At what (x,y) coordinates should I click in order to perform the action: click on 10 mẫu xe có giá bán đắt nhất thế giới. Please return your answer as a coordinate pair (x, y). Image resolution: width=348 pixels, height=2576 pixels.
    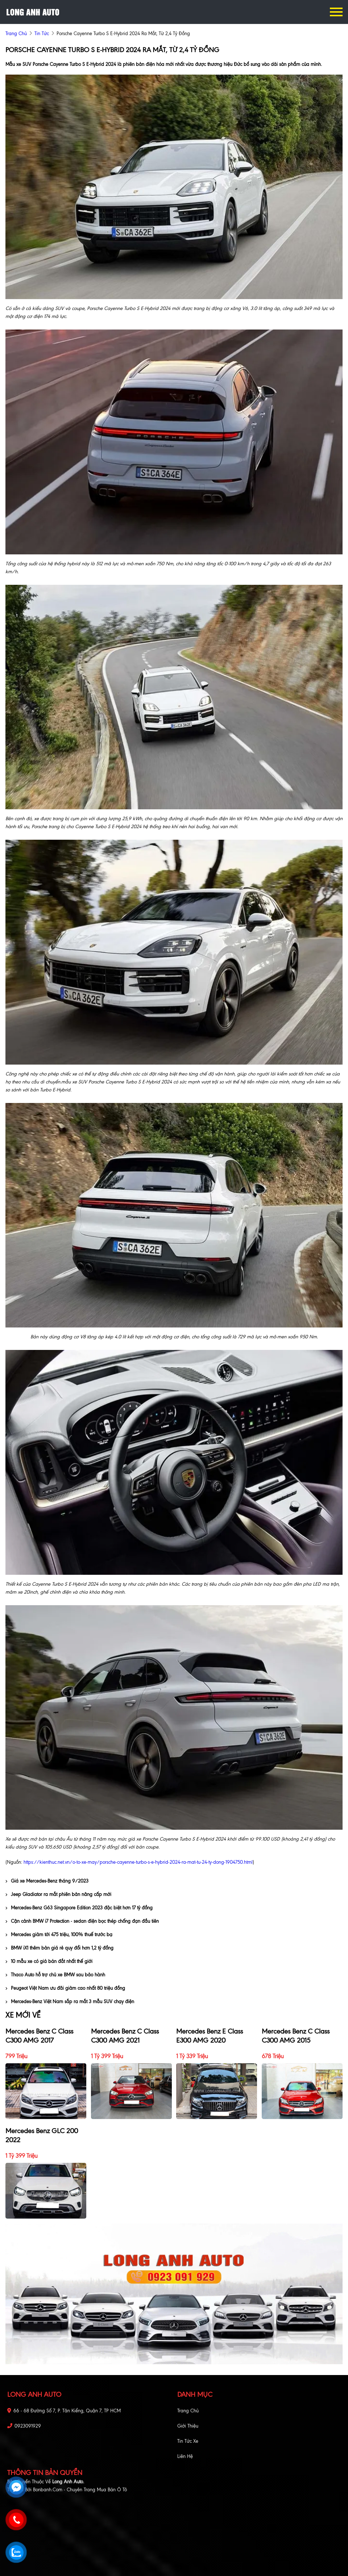
    Looking at the image, I should click on (48, 1961).